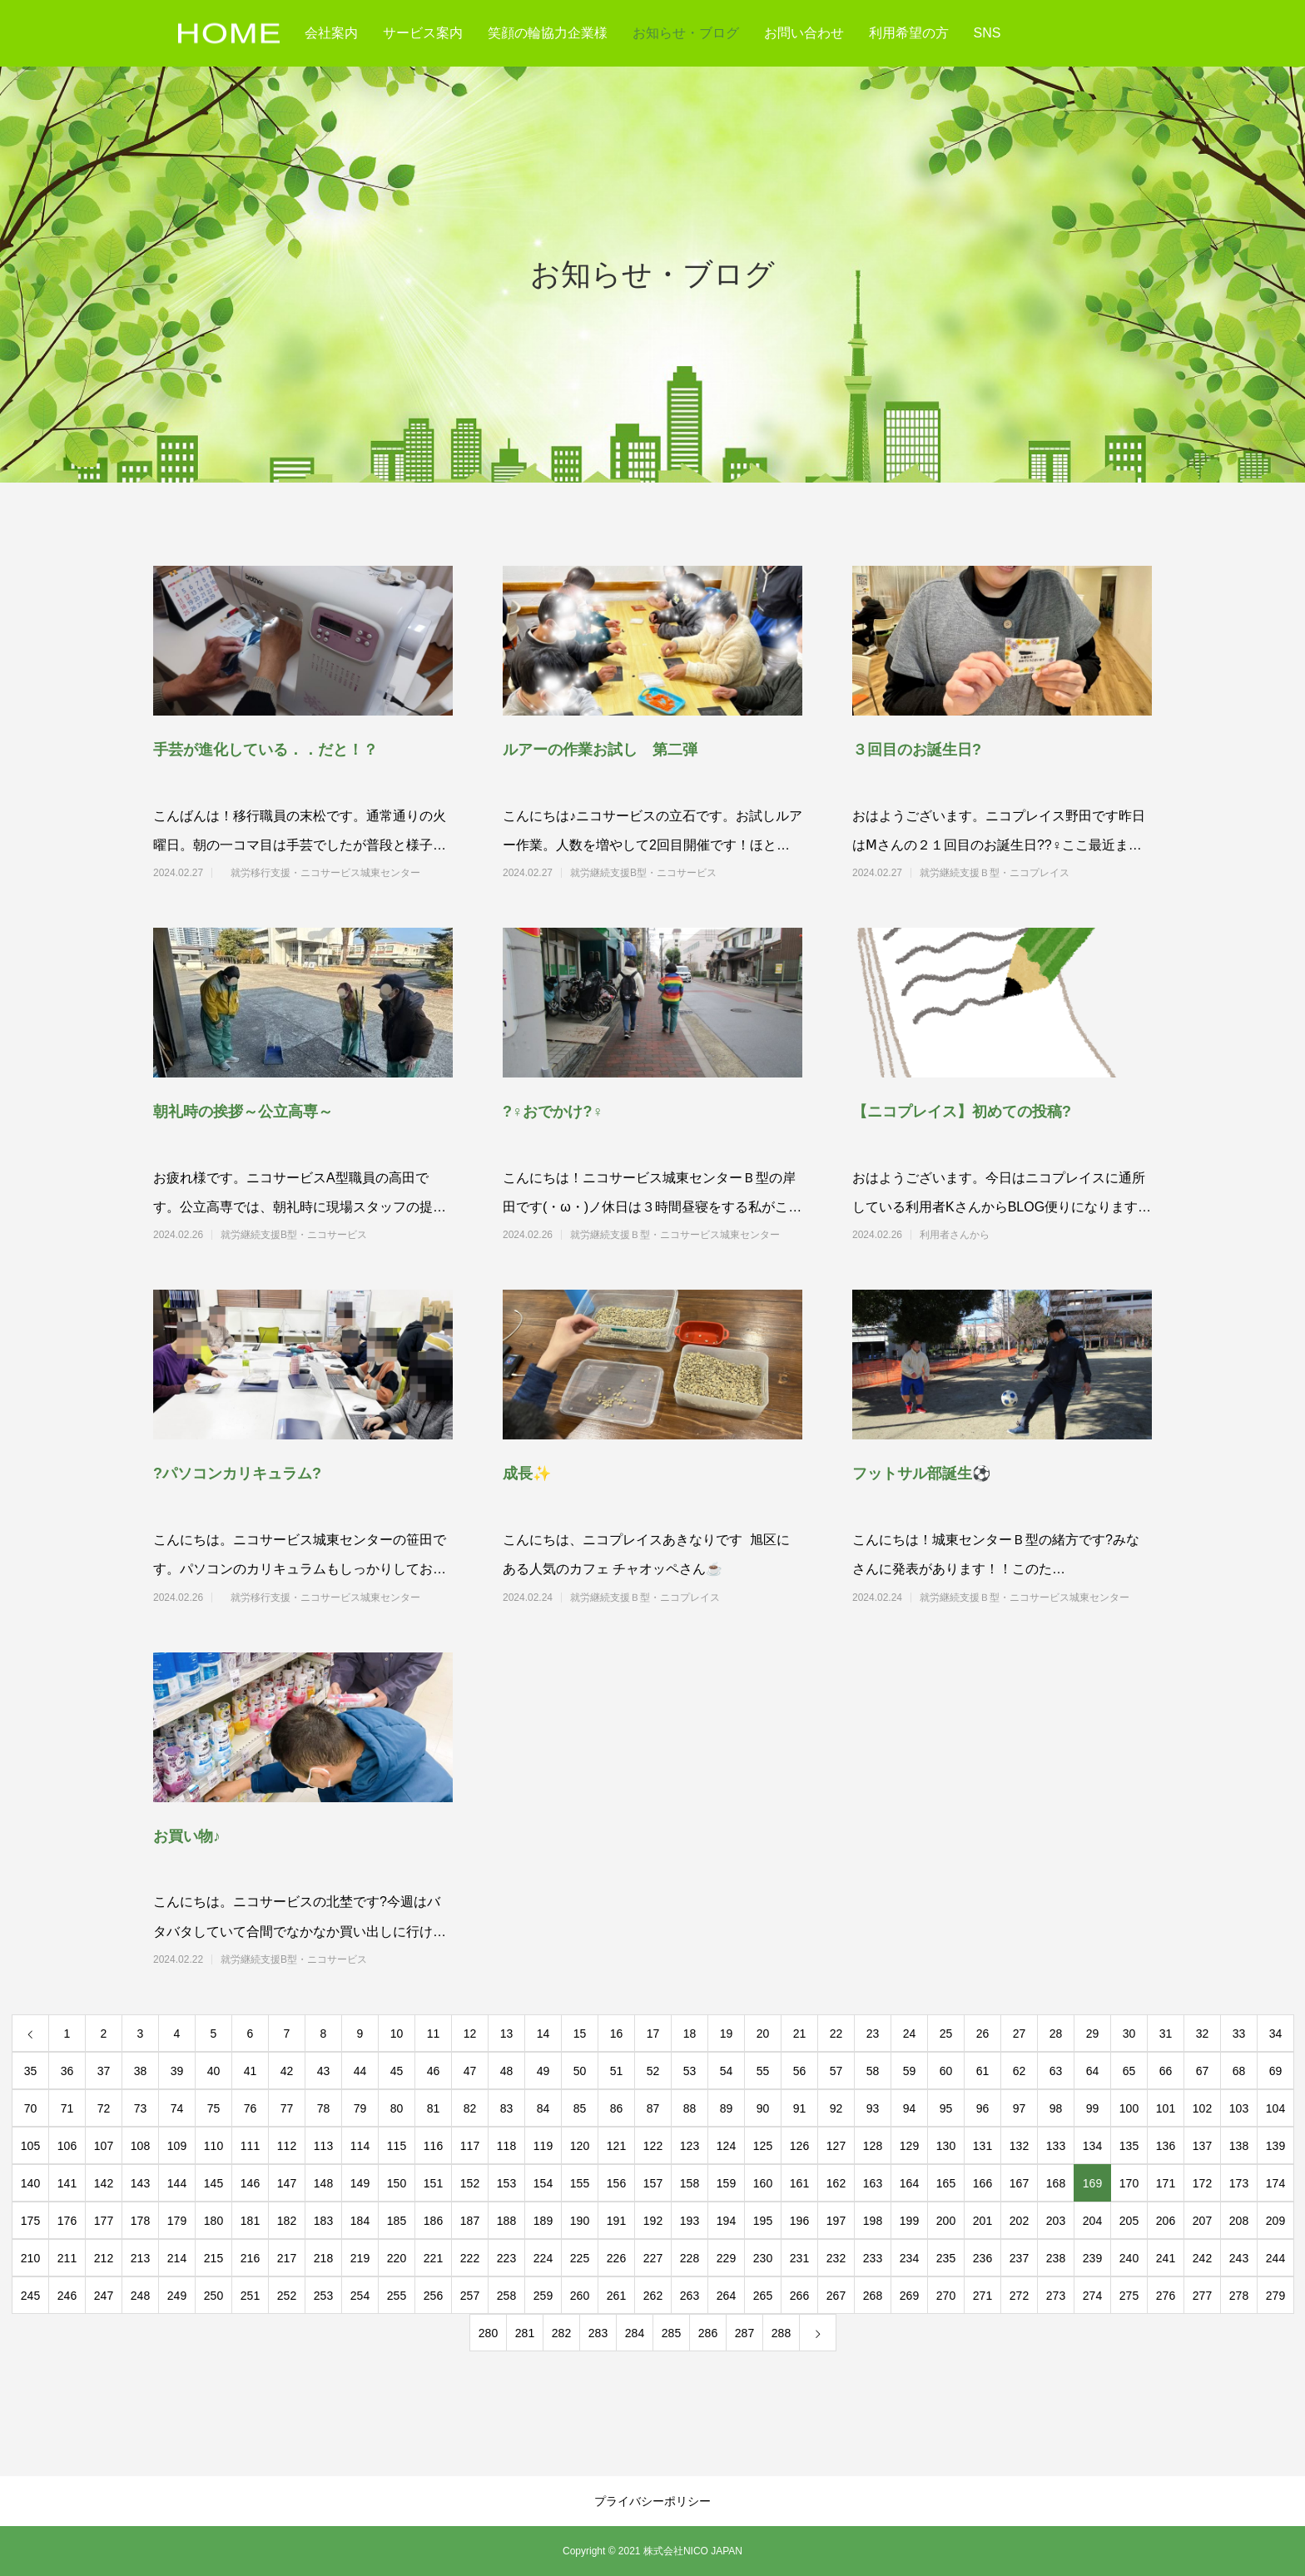  What do you see at coordinates (836, 2071) in the screenshot?
I see `57` at bounding box center [836, 2071].